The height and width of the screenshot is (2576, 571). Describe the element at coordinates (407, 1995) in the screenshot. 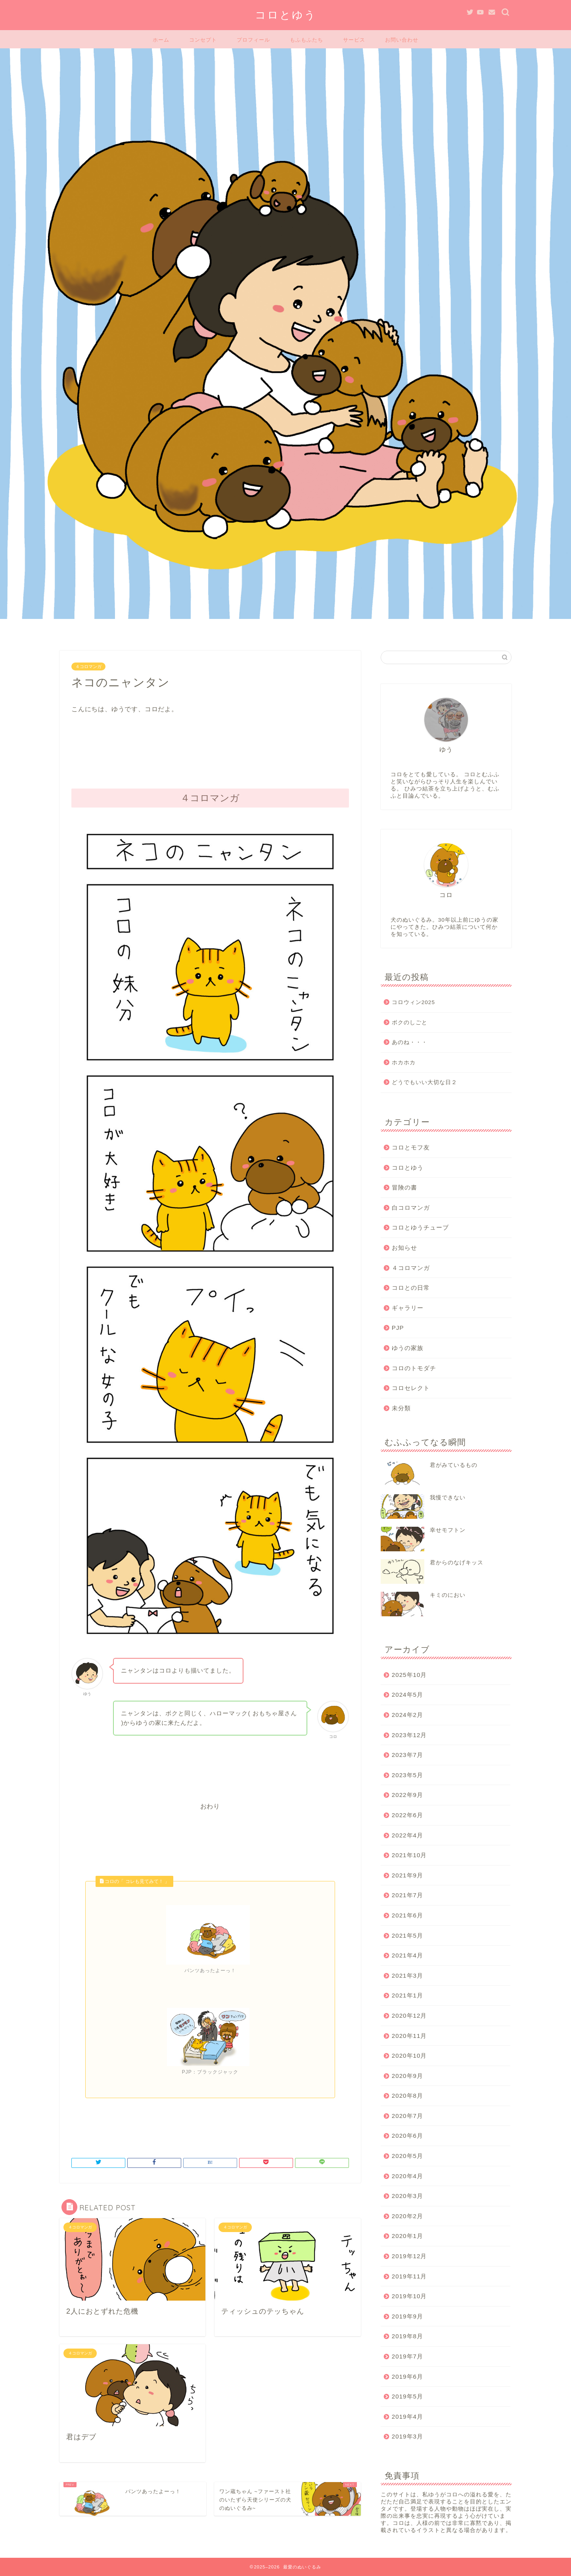

I see `2021年1月` at that location.